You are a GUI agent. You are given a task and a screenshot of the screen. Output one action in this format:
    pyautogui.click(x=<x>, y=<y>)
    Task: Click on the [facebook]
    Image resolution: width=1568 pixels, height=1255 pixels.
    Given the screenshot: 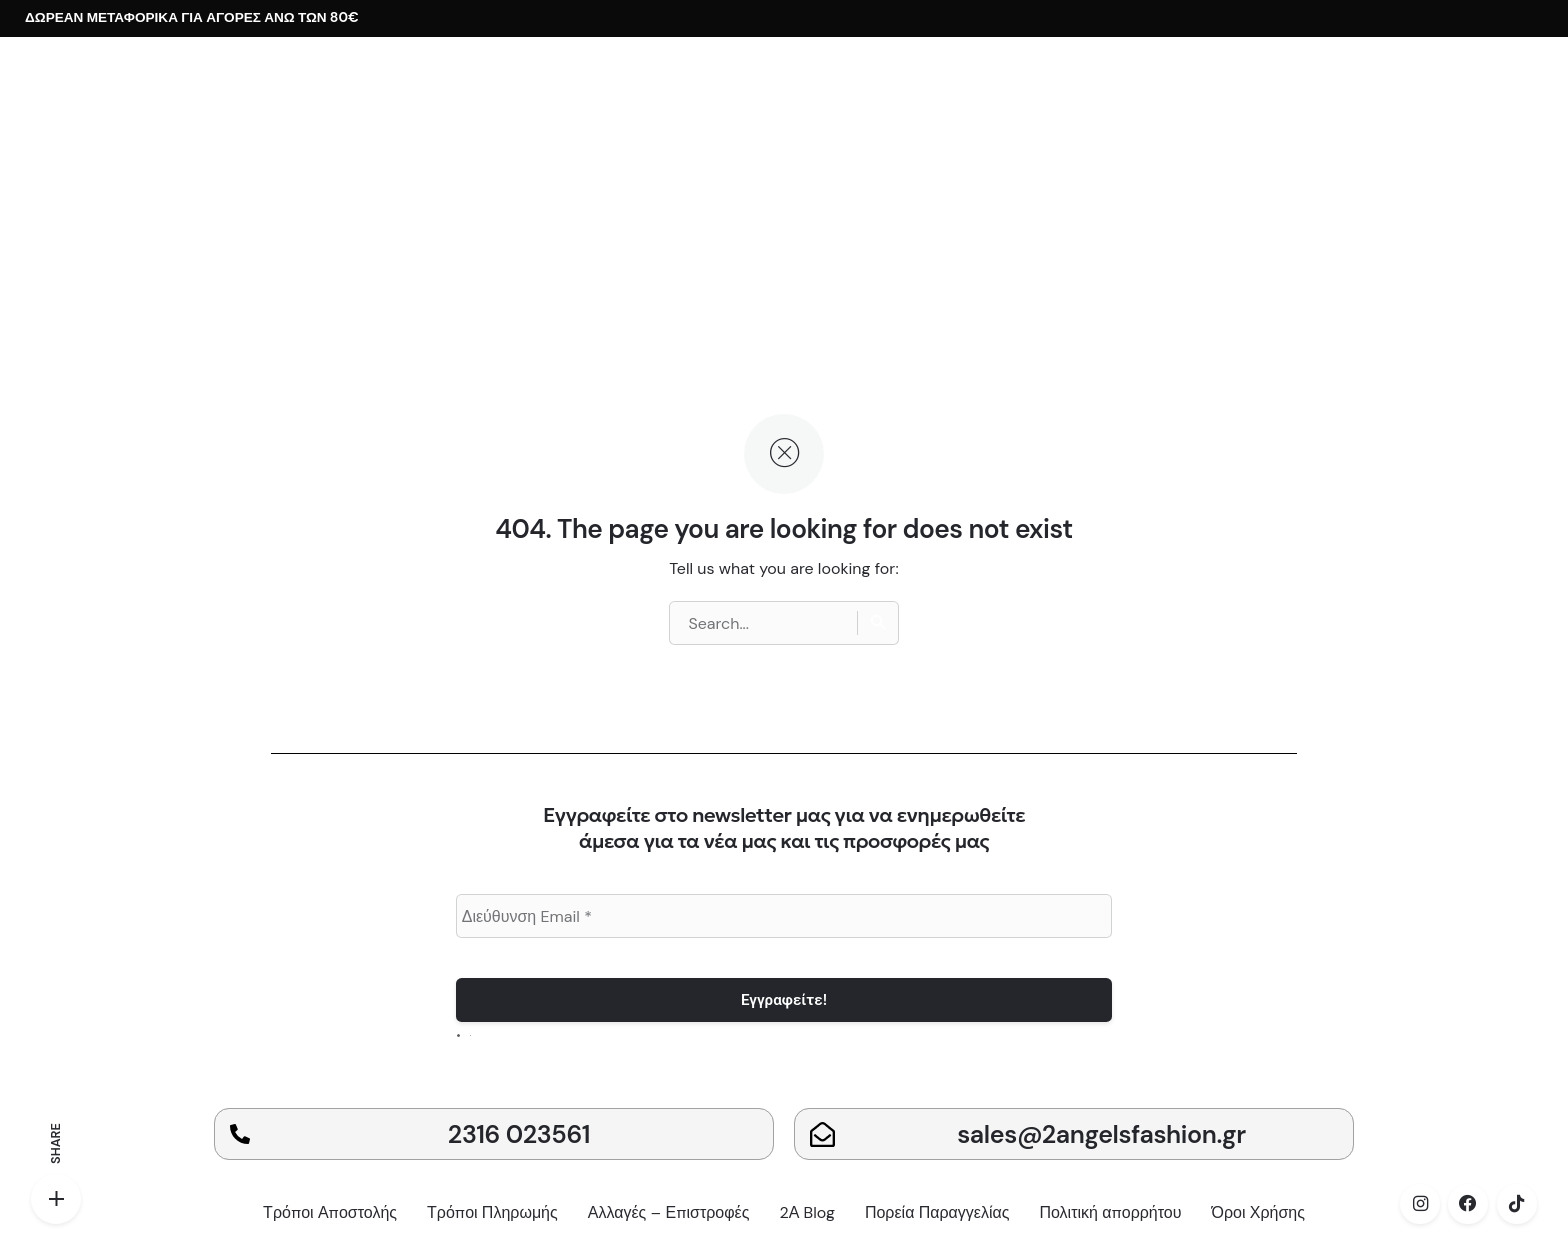 What is the action you would take?
    pyautogui.click(x=1468, y=1204)
    